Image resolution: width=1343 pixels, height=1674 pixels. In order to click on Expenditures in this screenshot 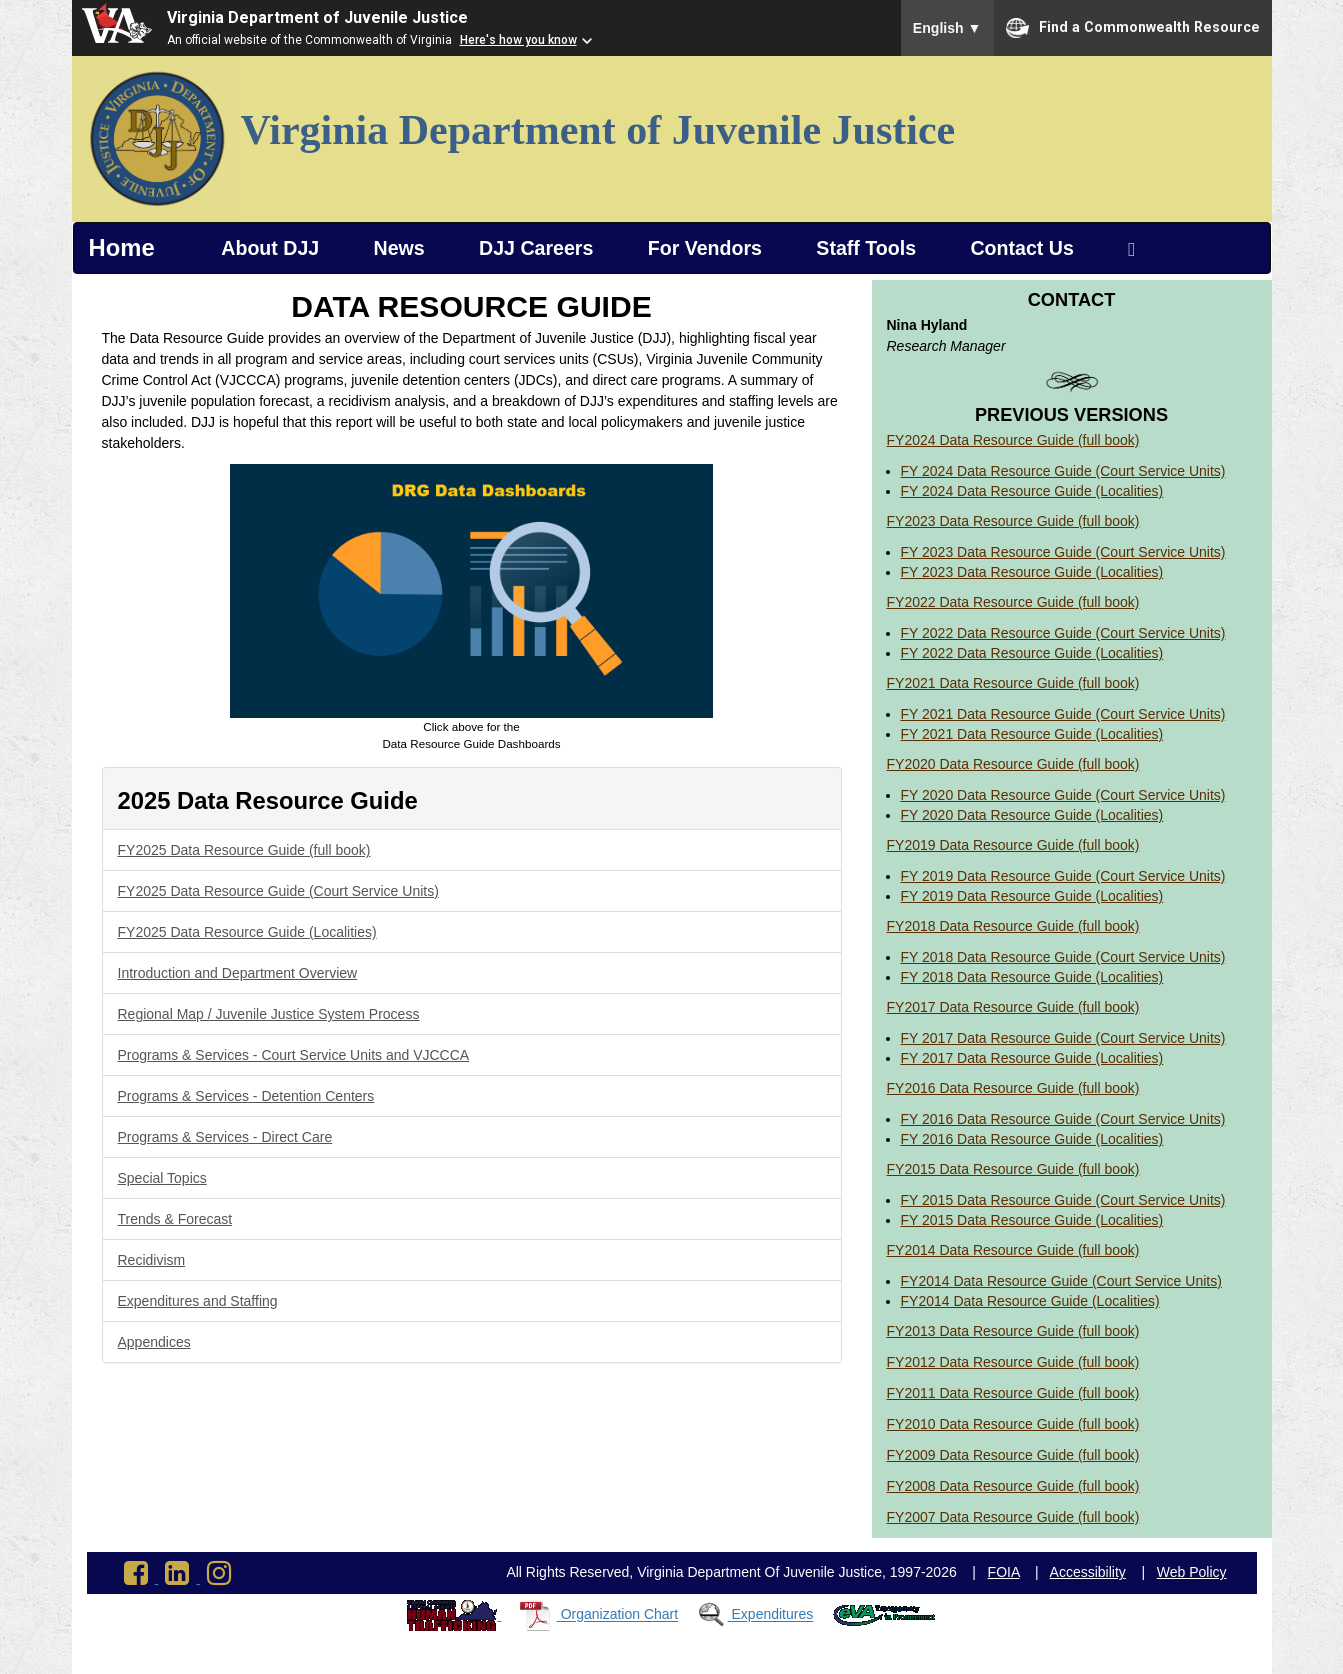, I will do `click(773, 1615)`.